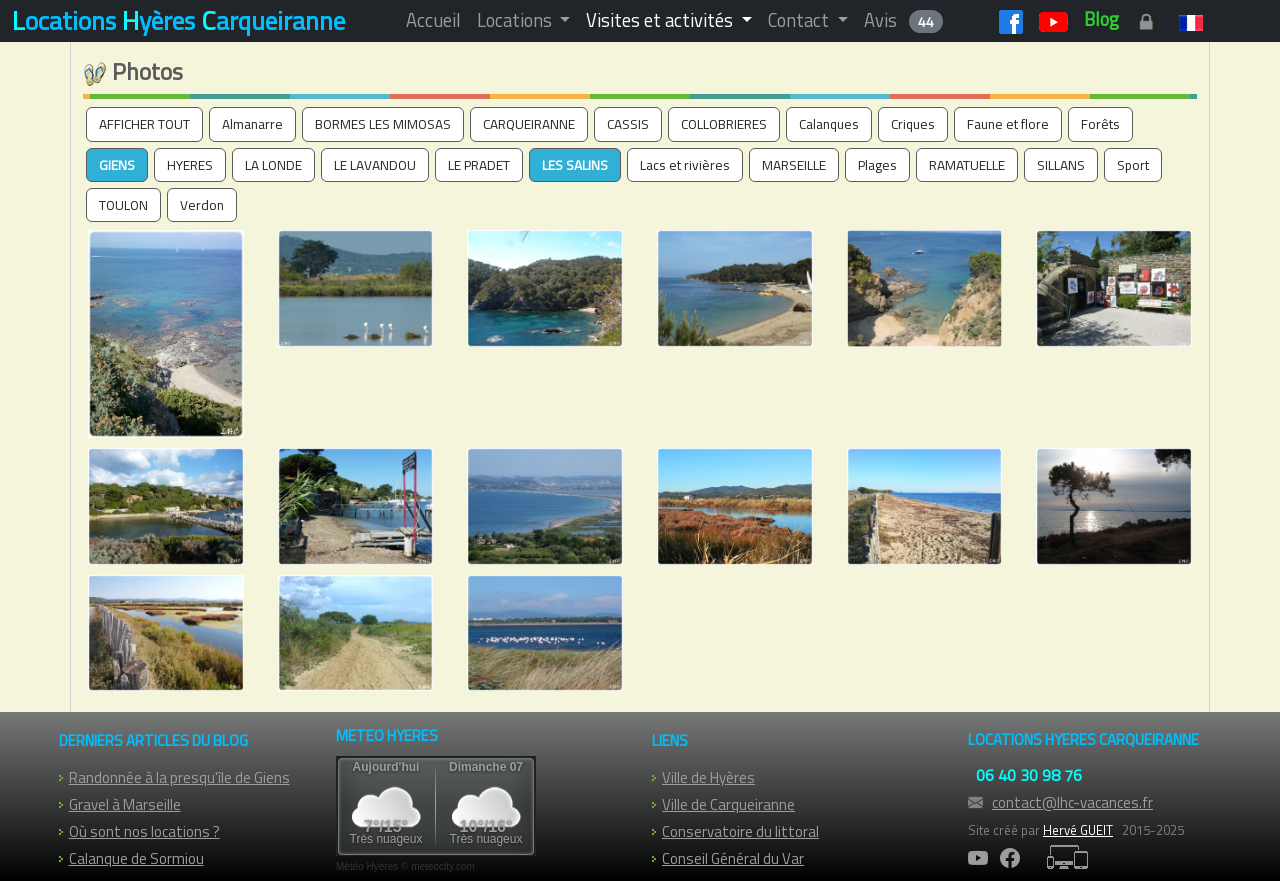 Image resolution: width=1280 pixels, height=881 pixels. I want to click on Hervé GUEIT, so click(1078, 830).